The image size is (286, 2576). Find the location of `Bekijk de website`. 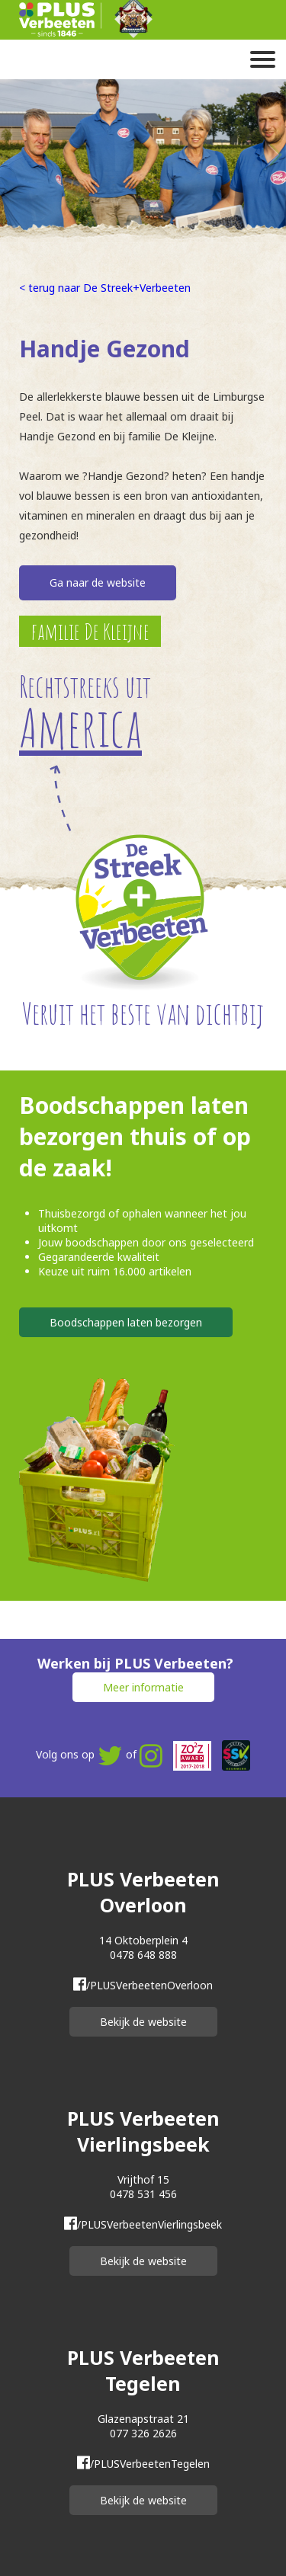

Bekijk de website is located at coordinates (143, 2021).